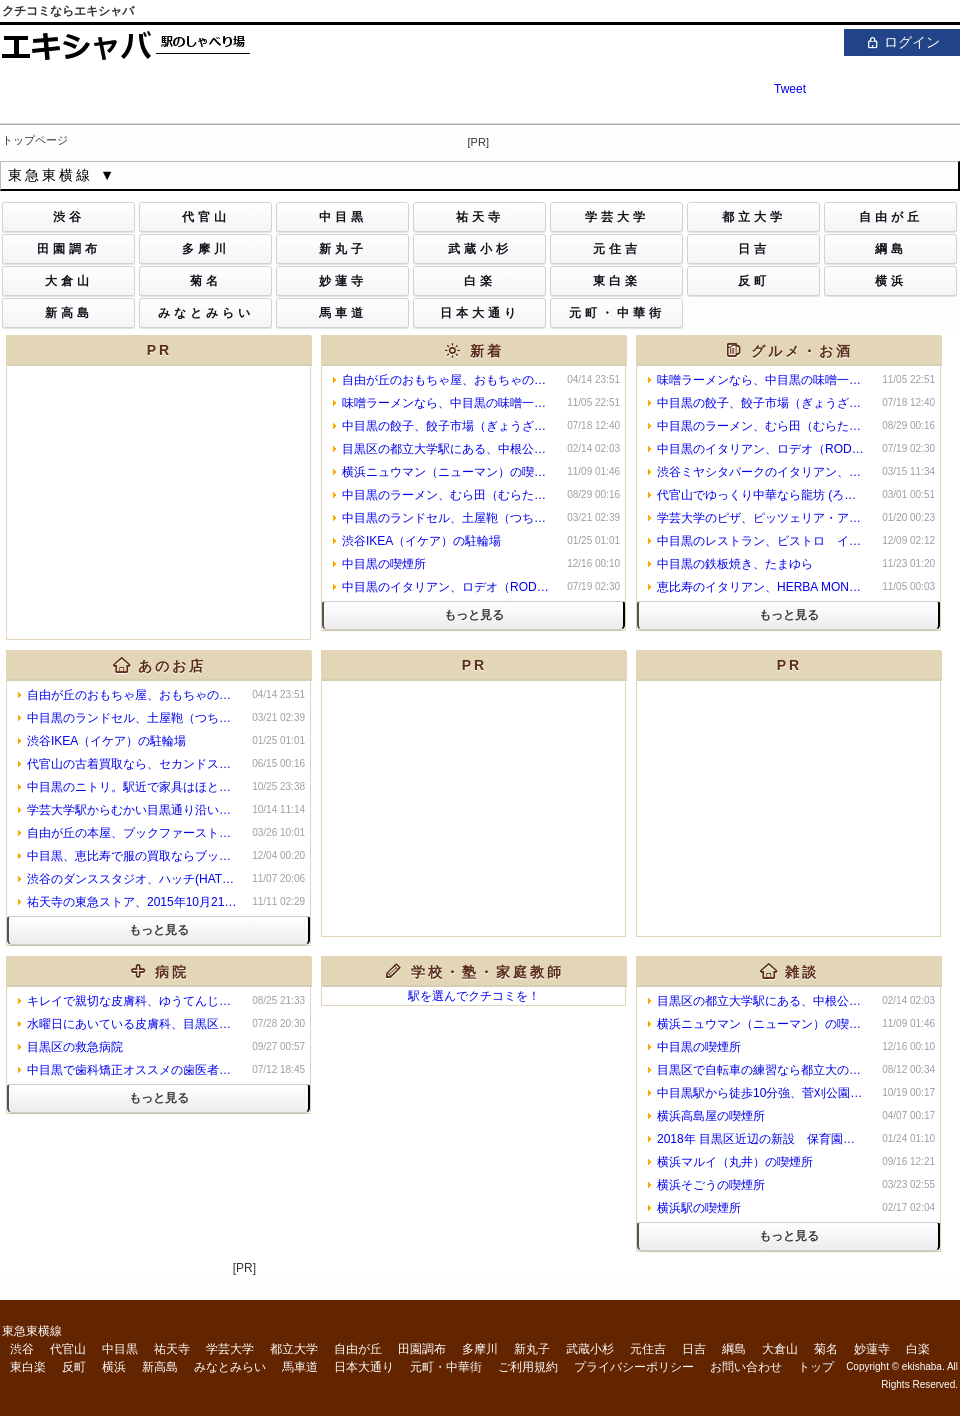 This screenshot has width=960, height=1416. I want to click on お問い合わせ, so click(746, 1367).